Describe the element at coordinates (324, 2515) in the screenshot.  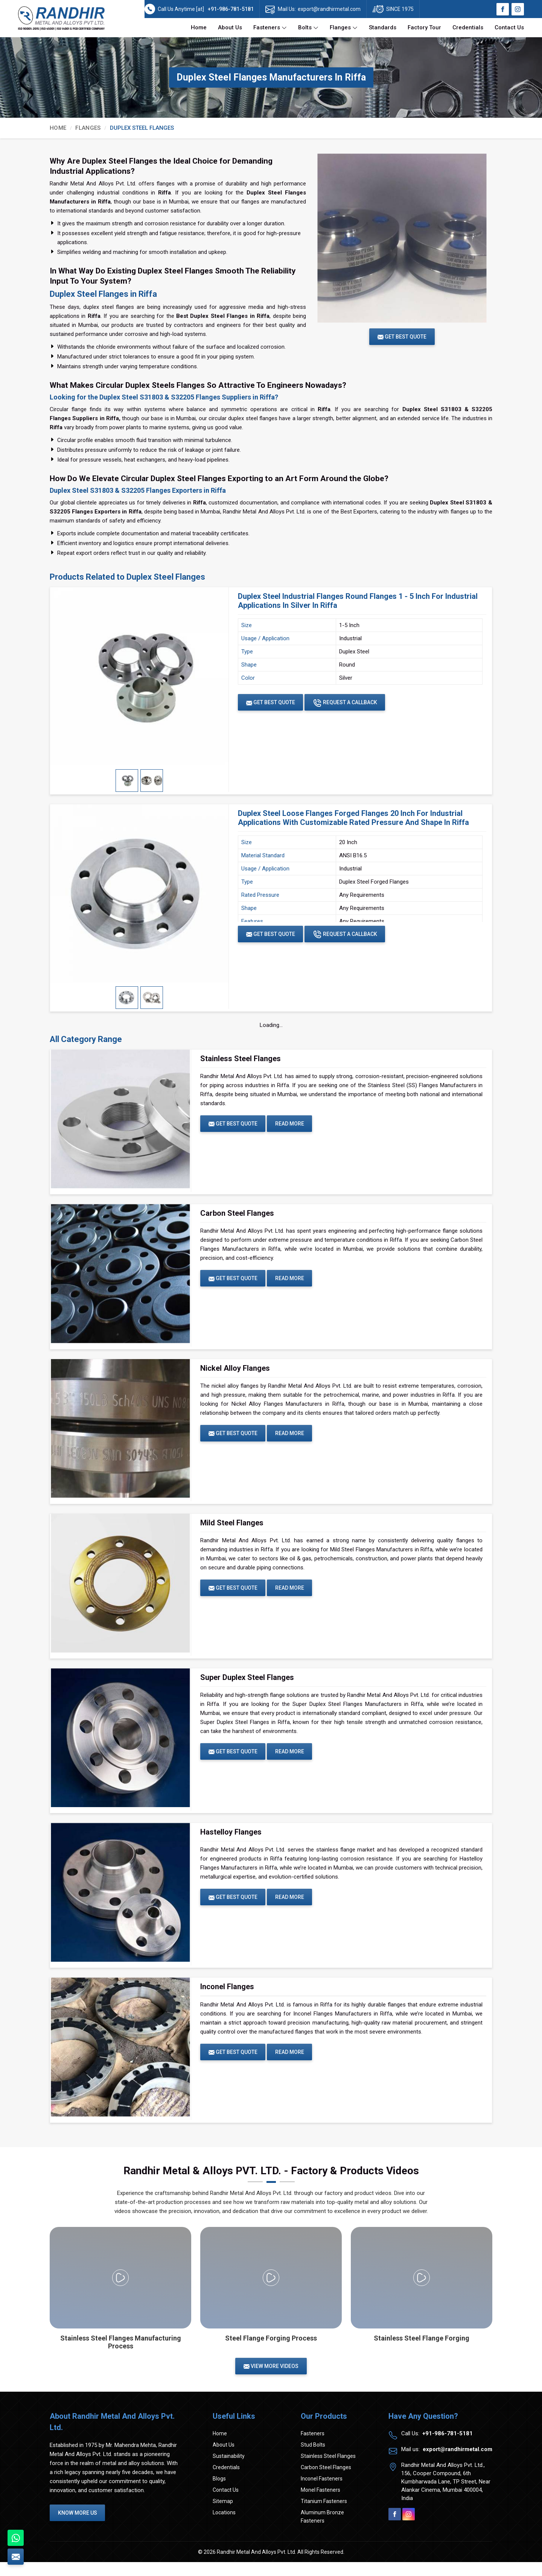
I see `Titanium Fasteners` at that location.